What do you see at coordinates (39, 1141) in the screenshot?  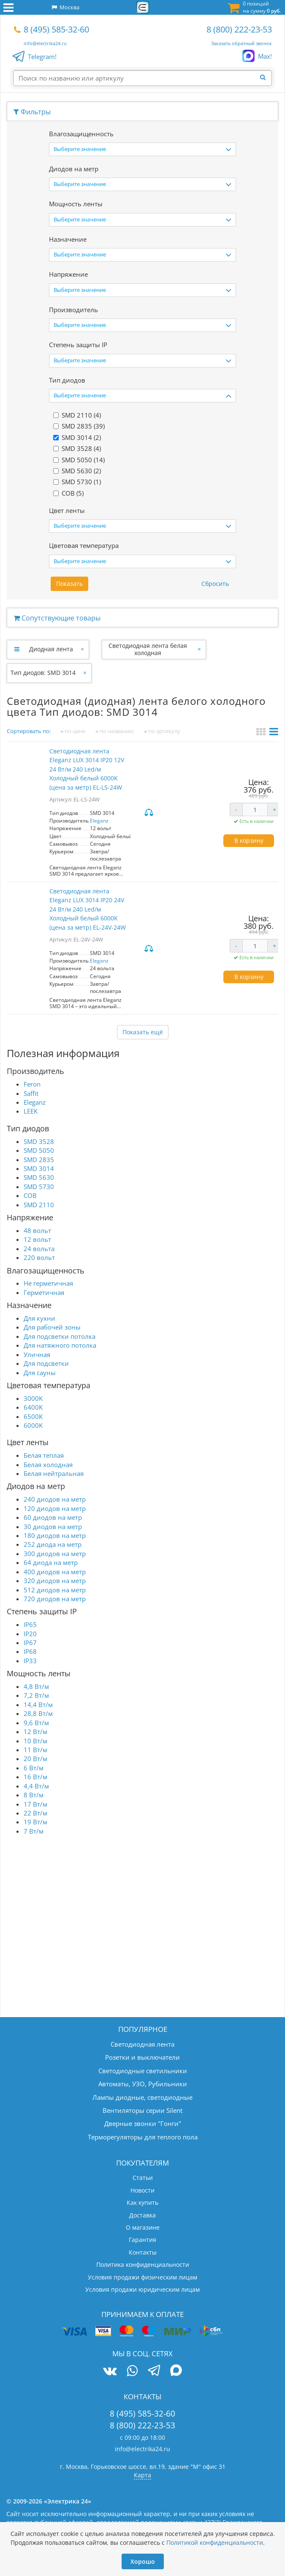 I see `SMD 3528` at bounding box center [39, 1141].